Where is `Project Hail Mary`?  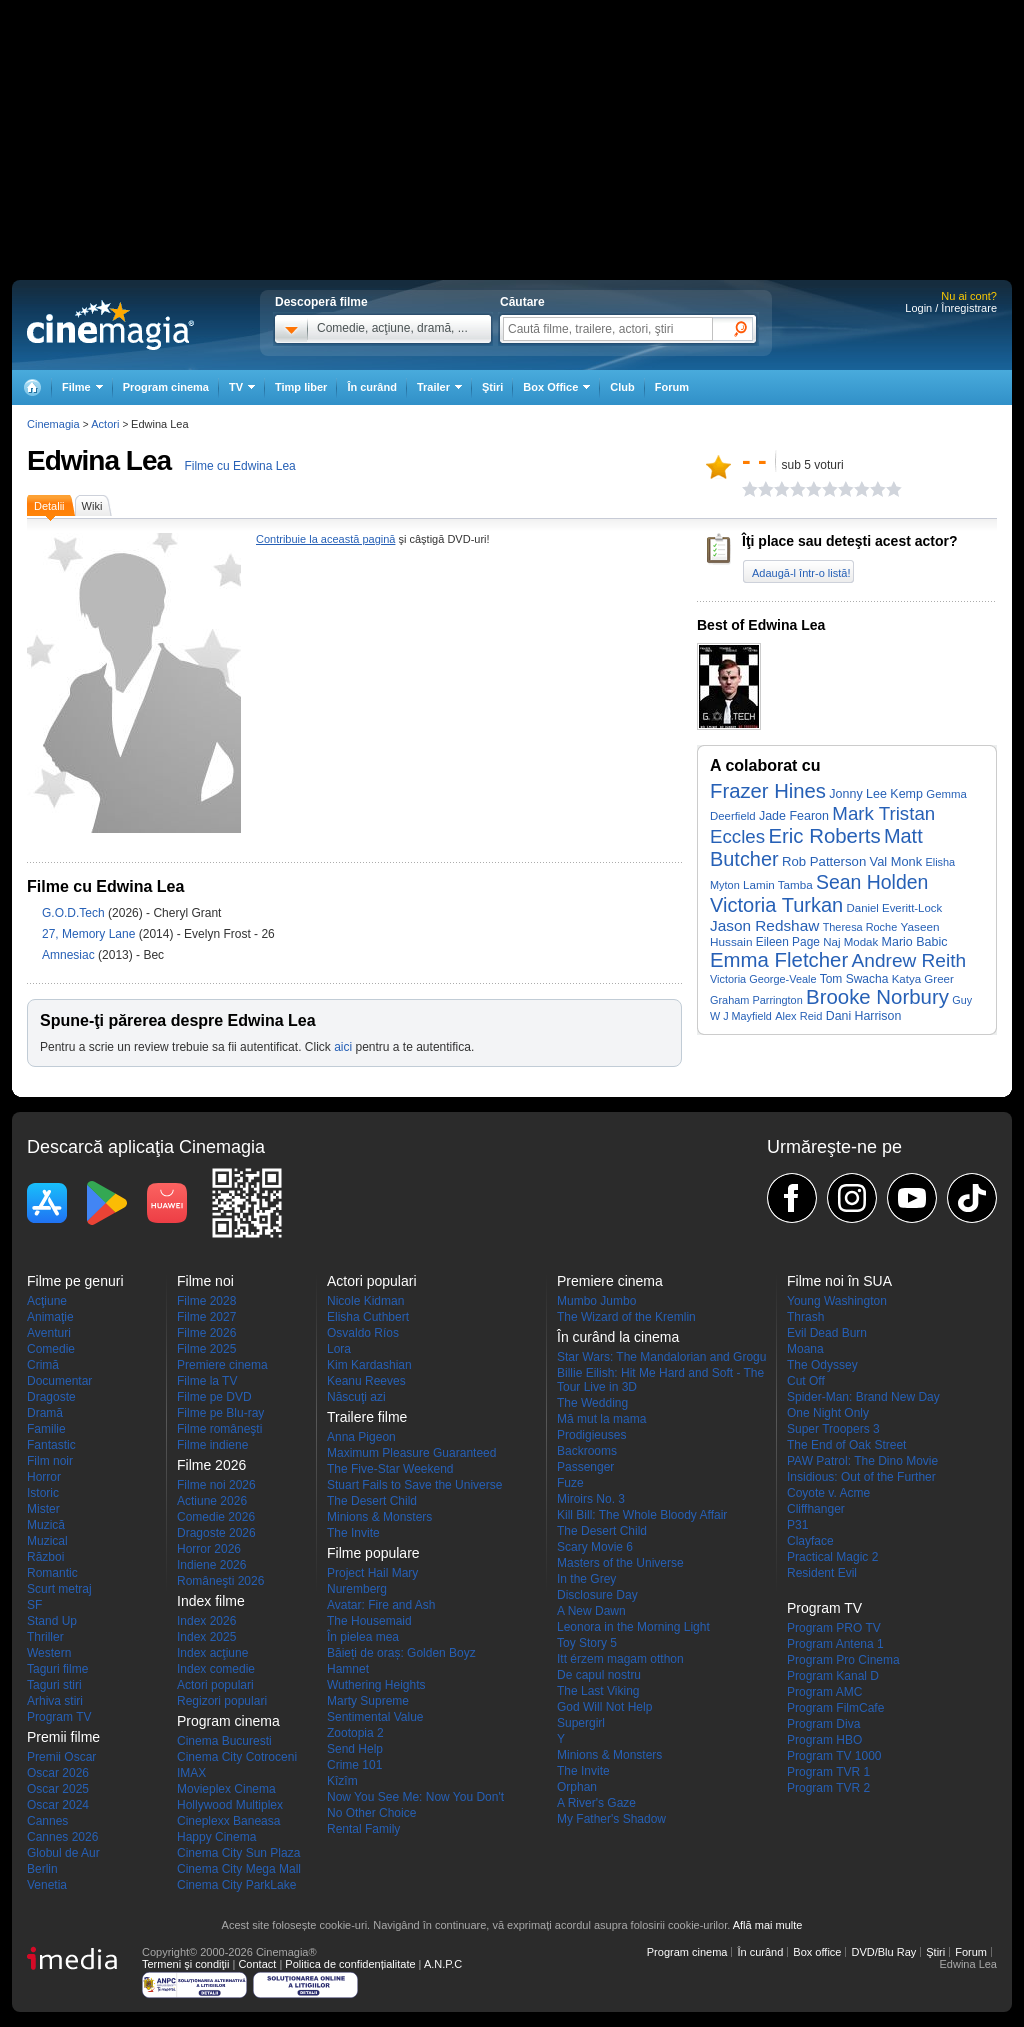
Project Hail Mary is located at coordinates (372, 1573).